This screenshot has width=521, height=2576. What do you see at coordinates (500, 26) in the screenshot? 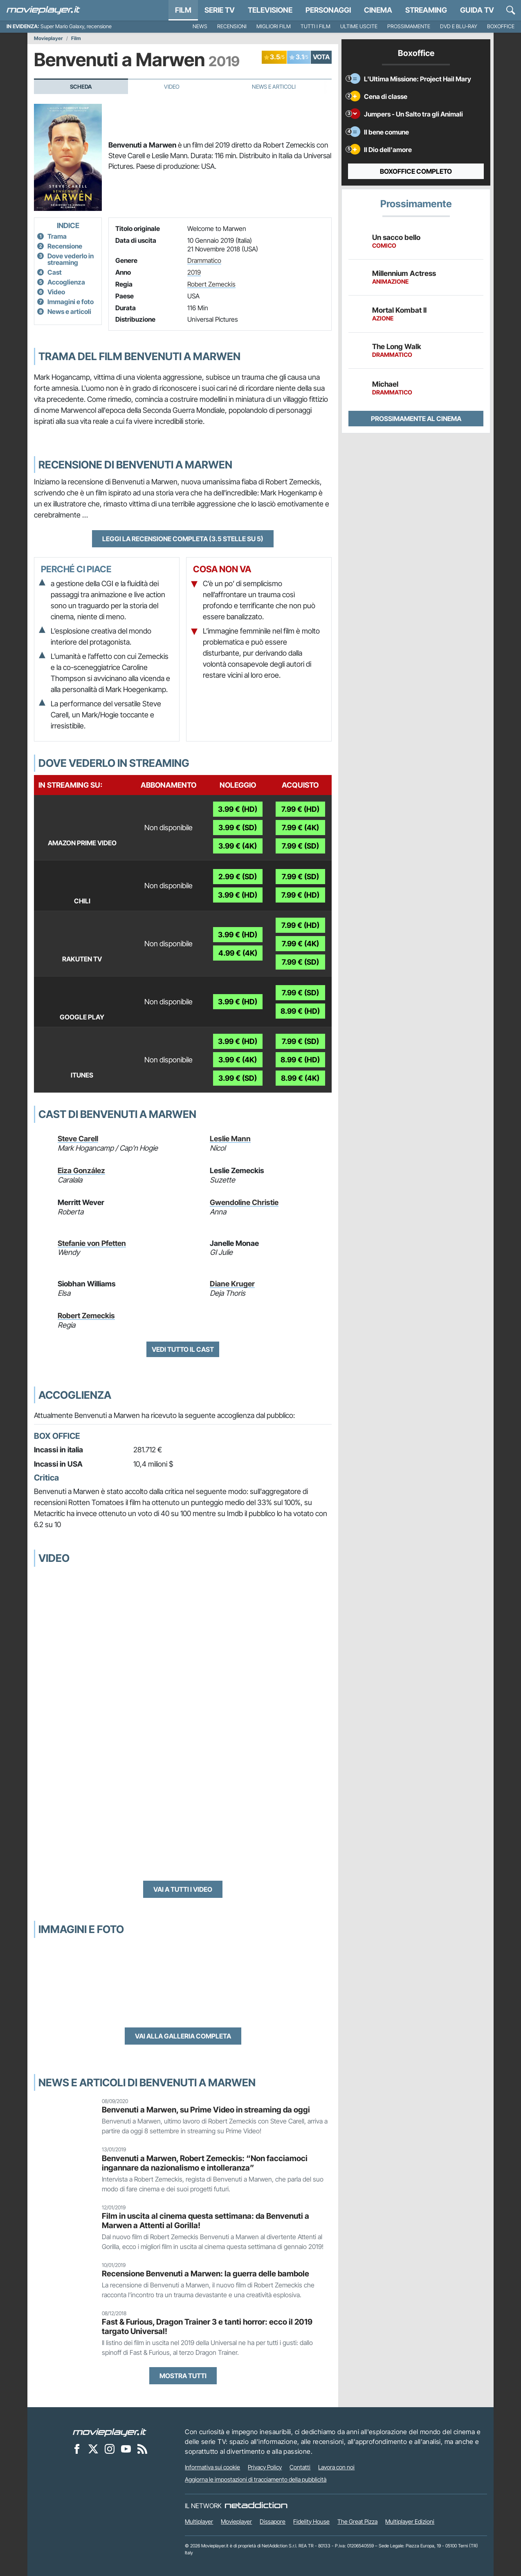
I see `Boxoffice` at bounding box center [500, 26].